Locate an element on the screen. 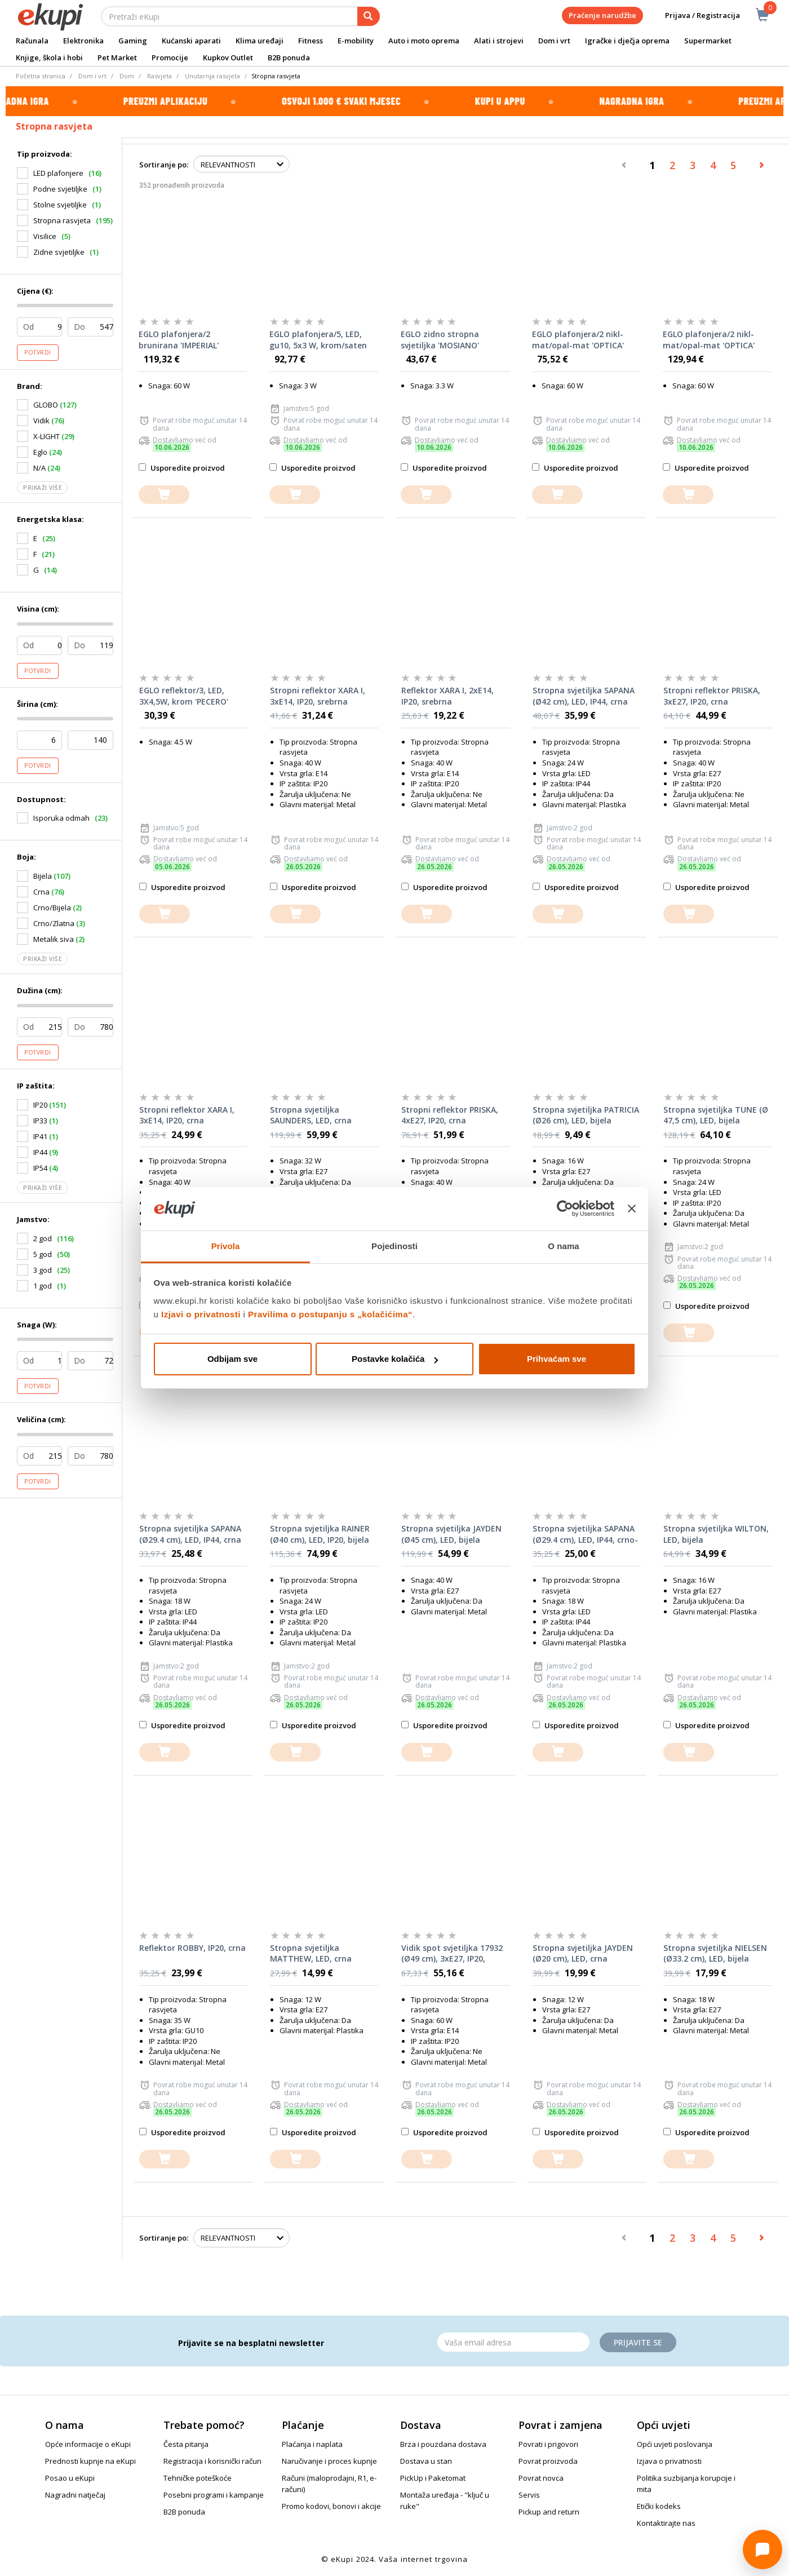 The image size is (789, 2576). Stropna svjetiljka JAYDEN (Ø20 cm), LED, crna is located at coordinates (583, 1953).